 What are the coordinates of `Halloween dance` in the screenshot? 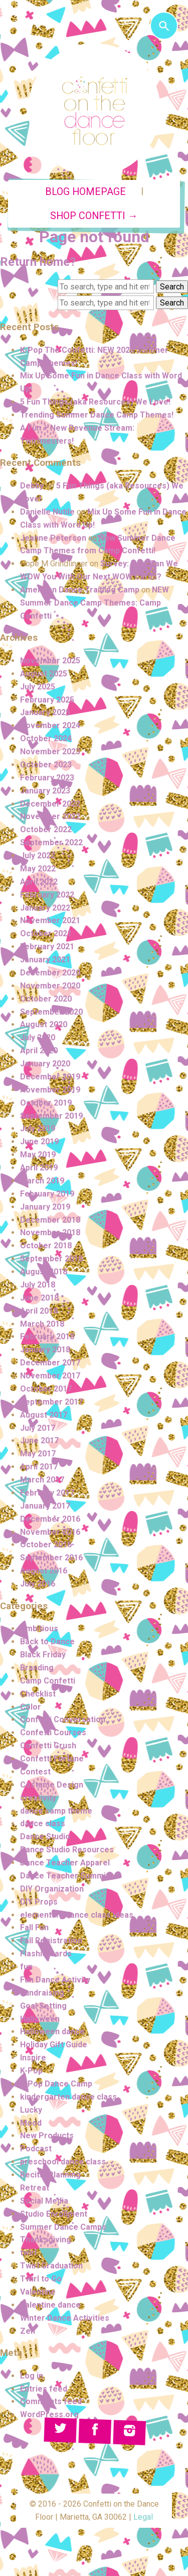 It's located at (52, 2031).